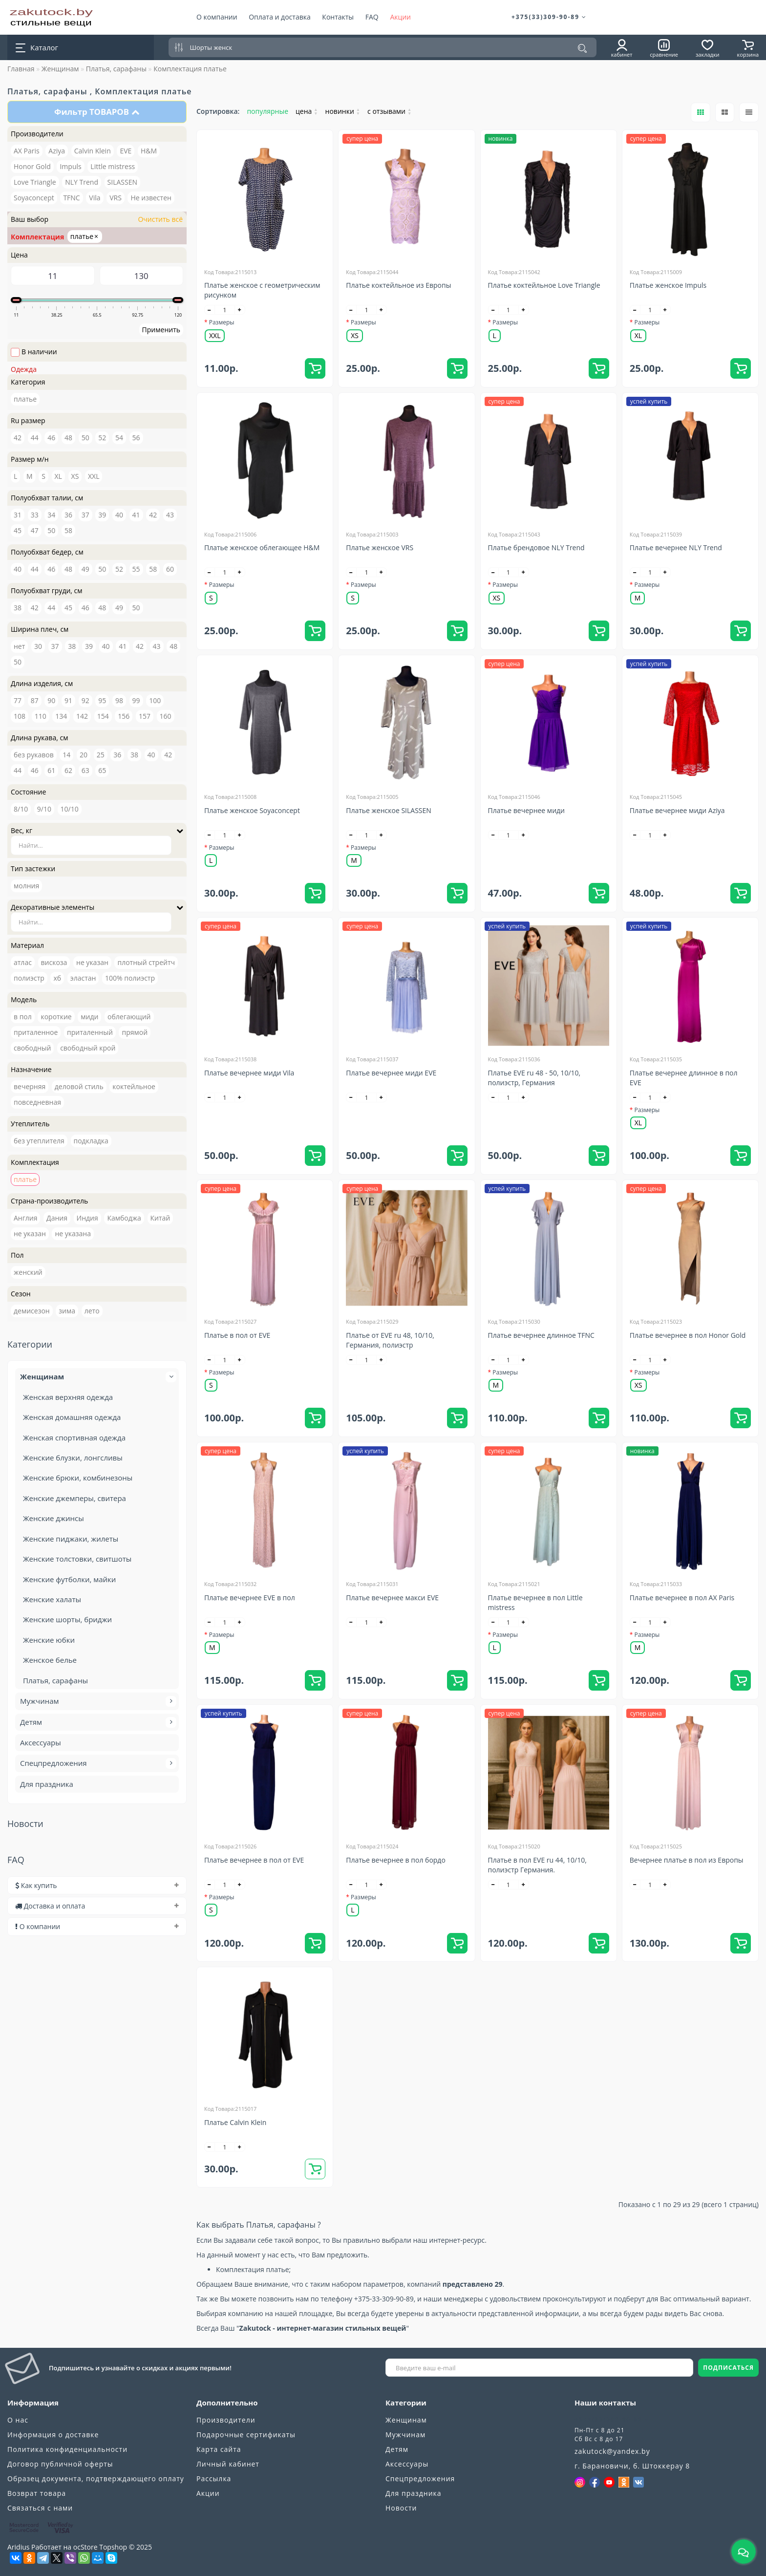 The image size is (766, 2576). Describe the element at coordinates (53, 1518) in the screenshot. I see `Женские джинсы` at that location.